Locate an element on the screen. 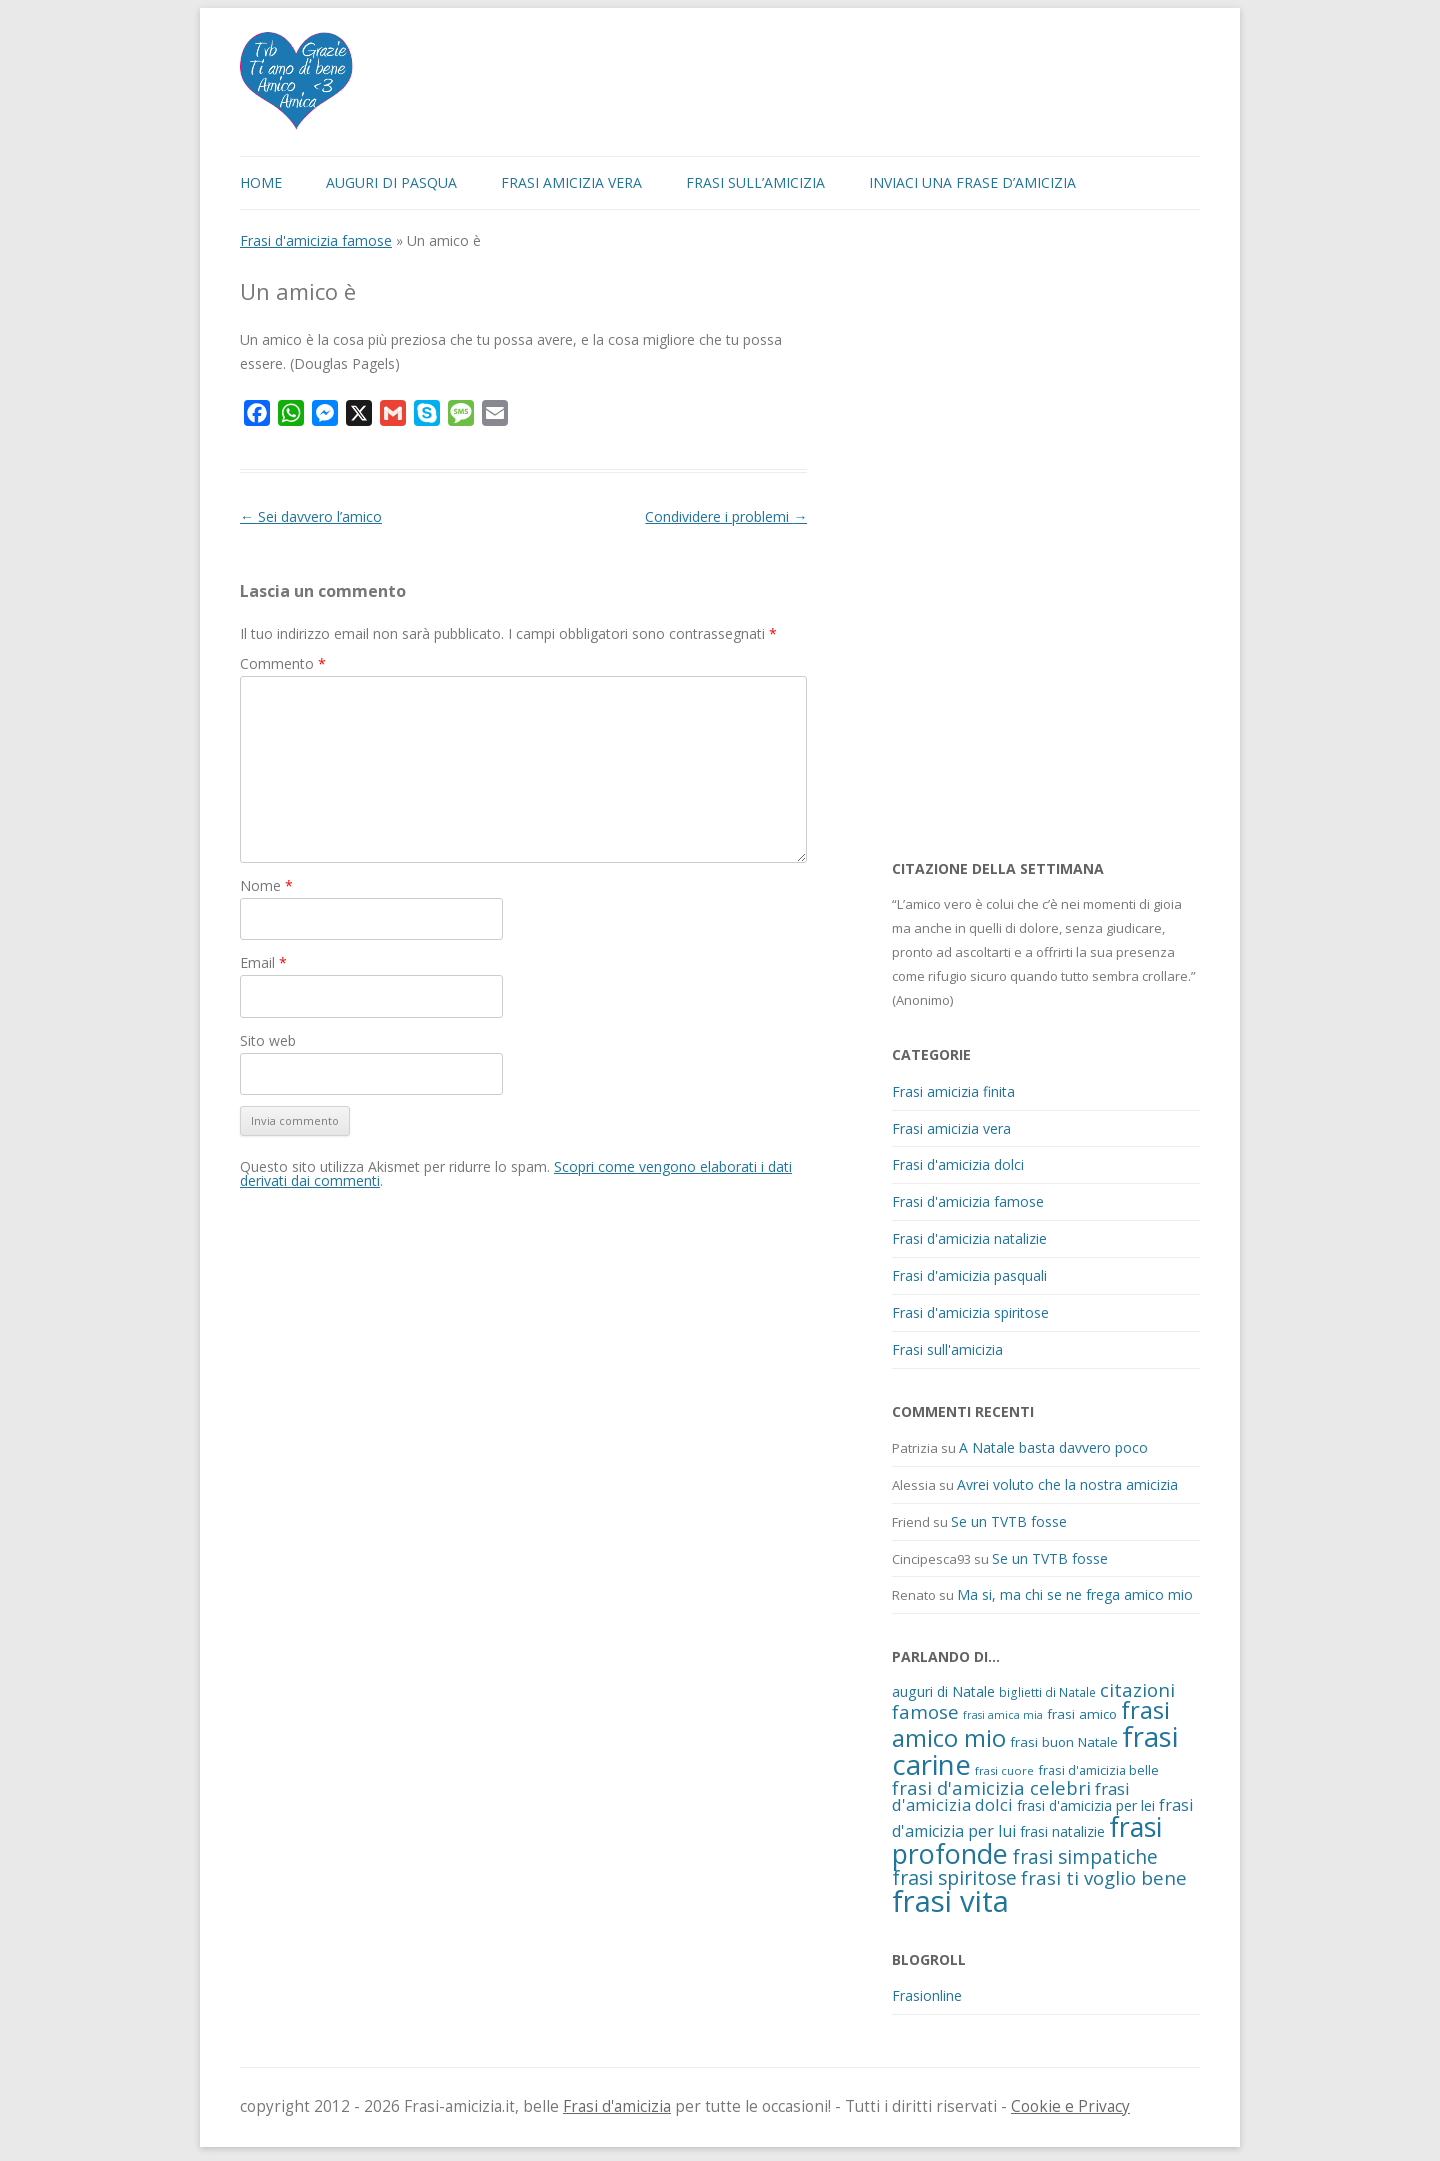 This screenshot has width=1440, height=2161. Frasionline is located at coordinates (927, 1995).